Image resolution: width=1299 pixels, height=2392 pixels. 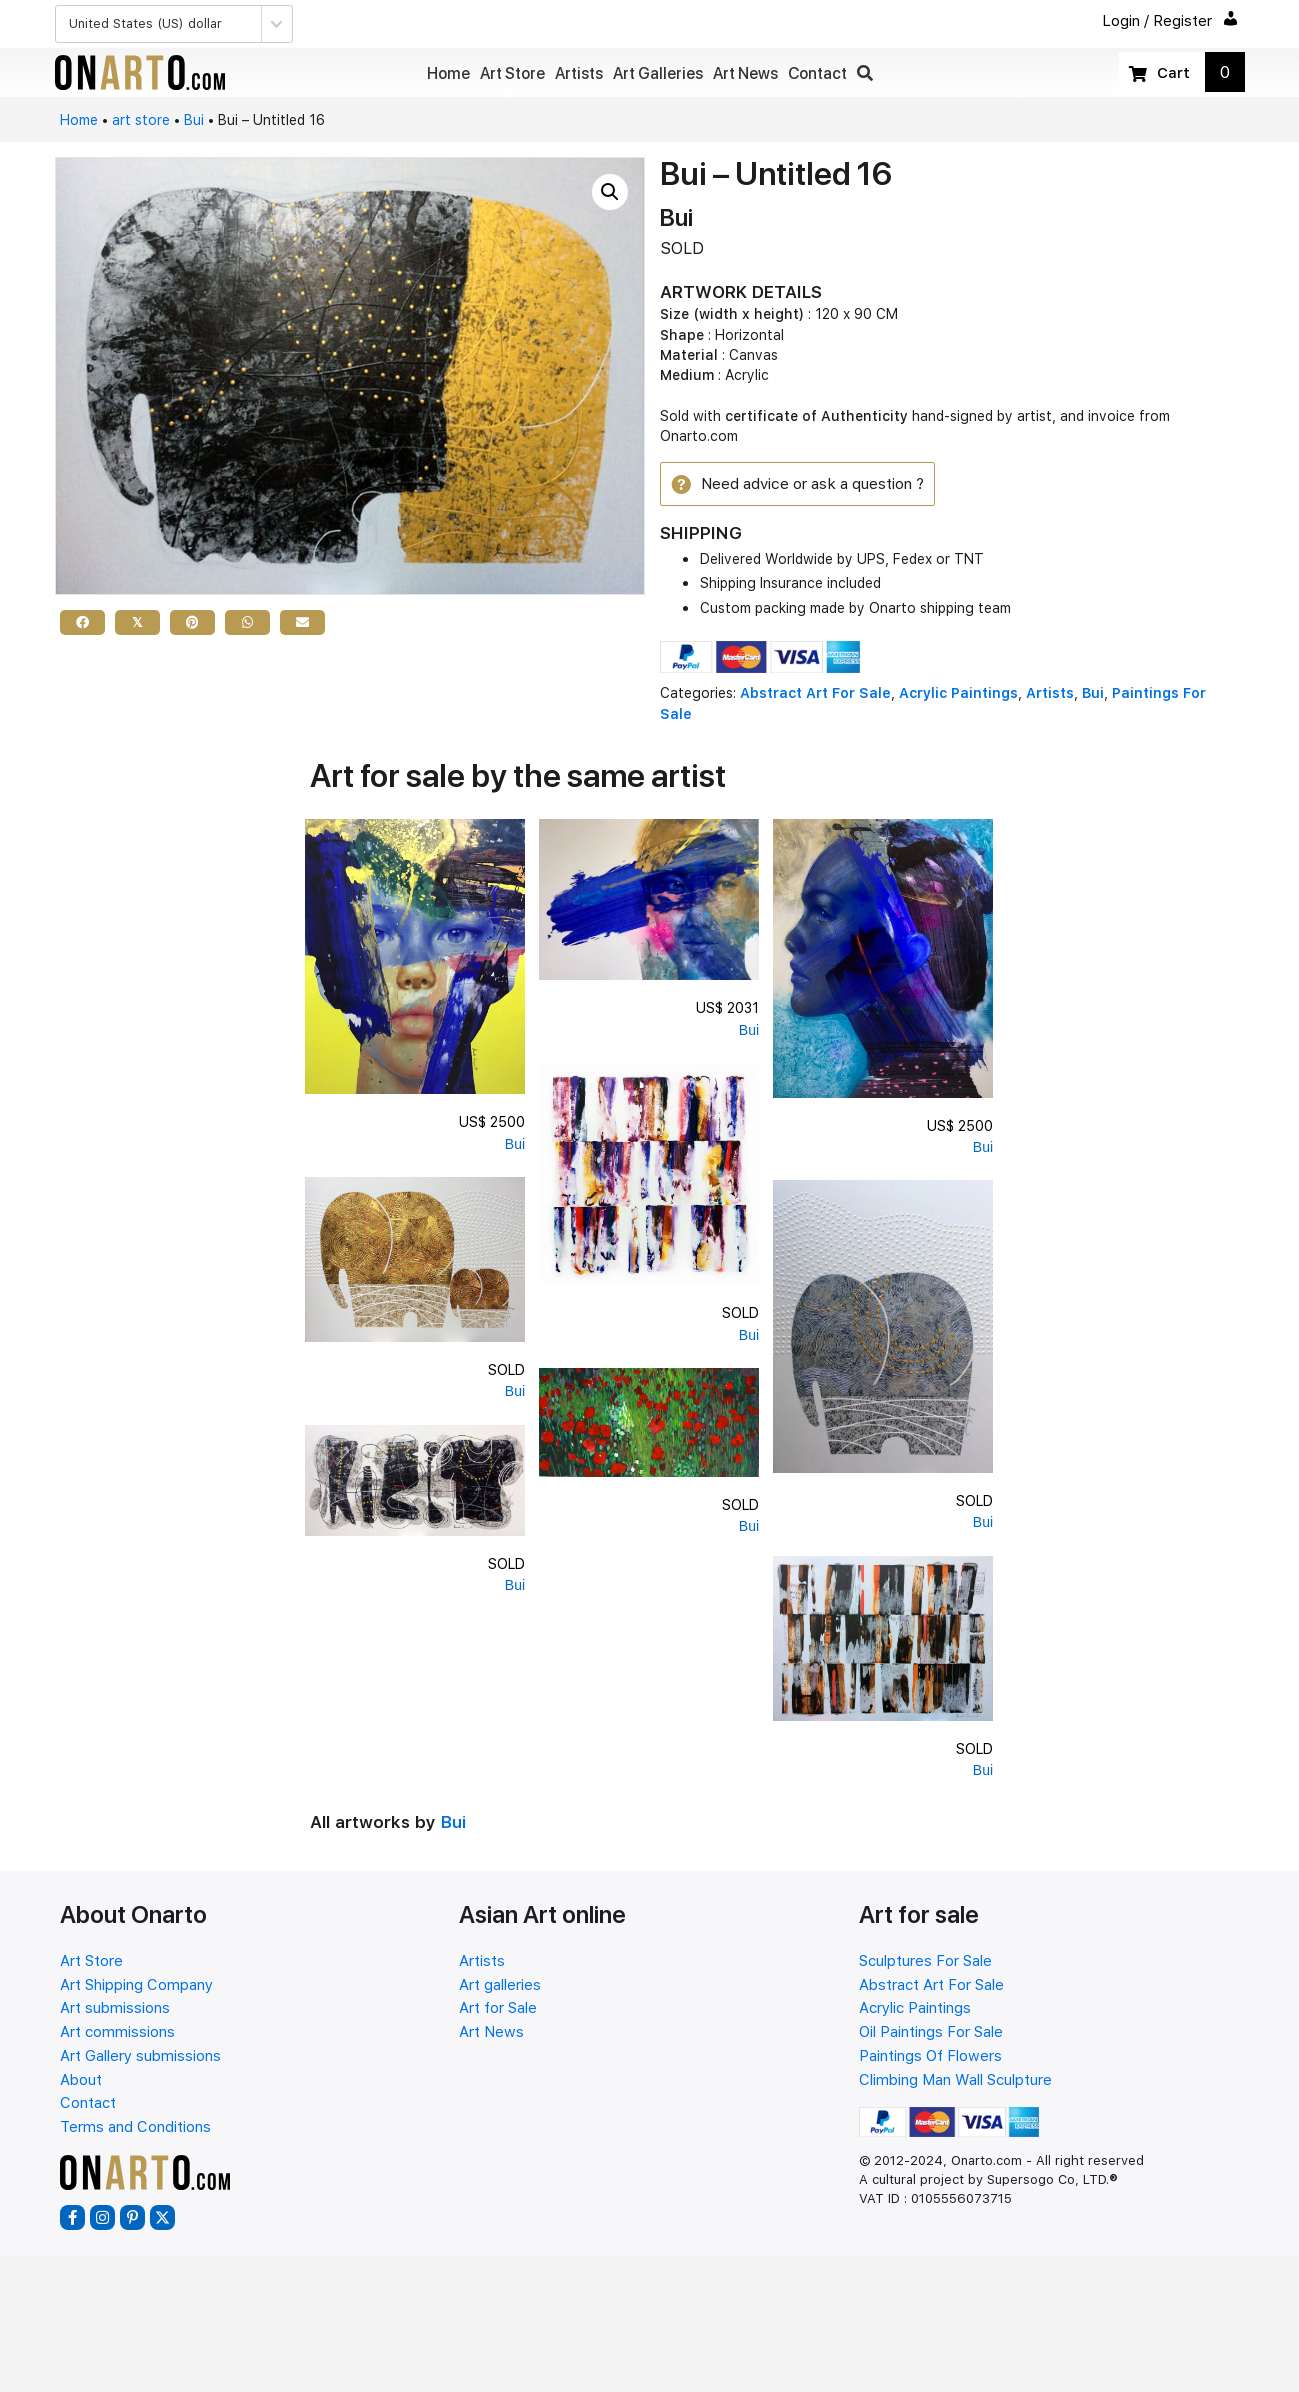 I want to click on Bui, so click(x=194, y=120).